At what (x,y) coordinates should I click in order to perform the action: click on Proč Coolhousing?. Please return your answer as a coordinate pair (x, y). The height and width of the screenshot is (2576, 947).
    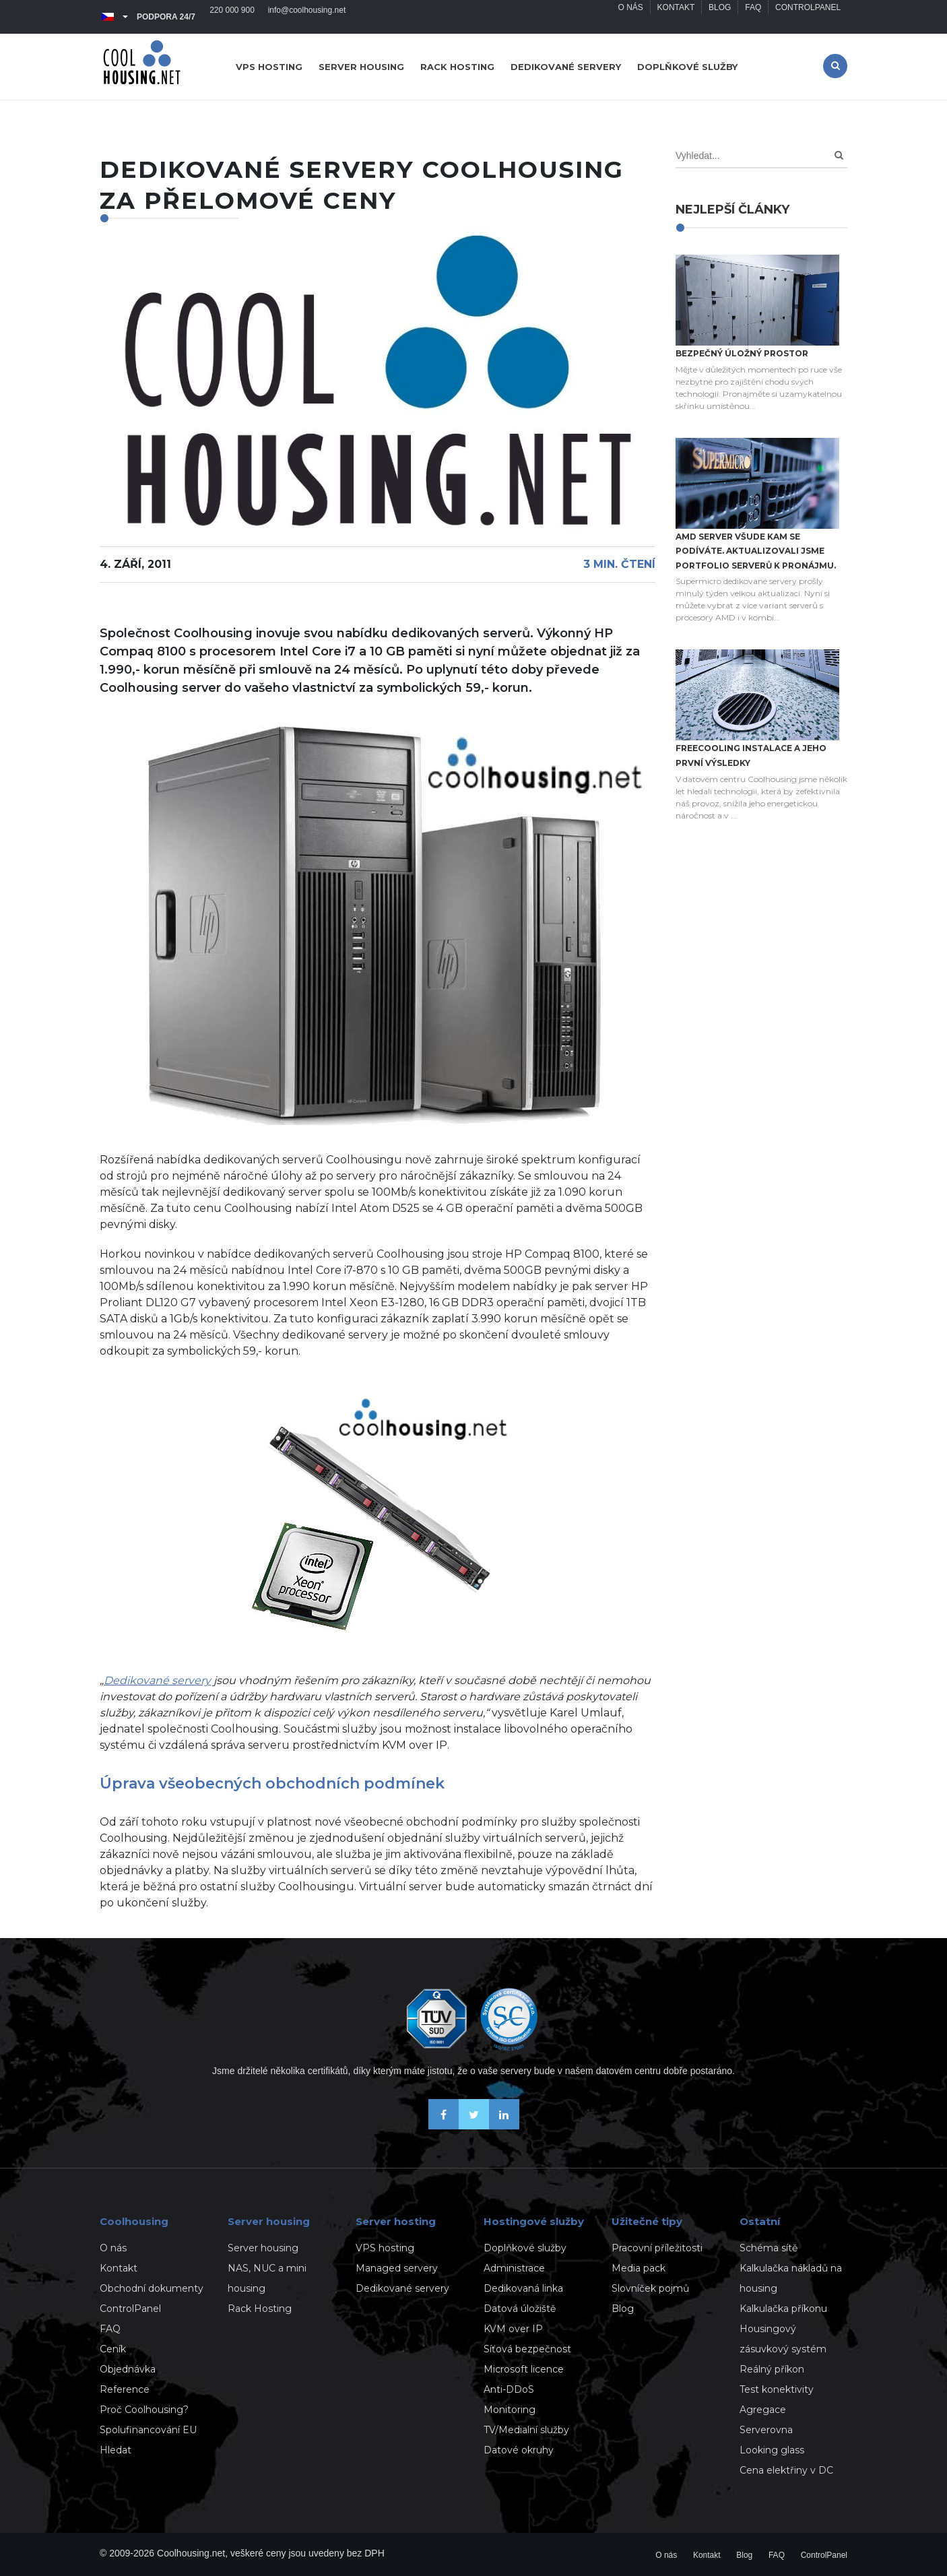
    Looking at the image, I should click on (144, 2410).